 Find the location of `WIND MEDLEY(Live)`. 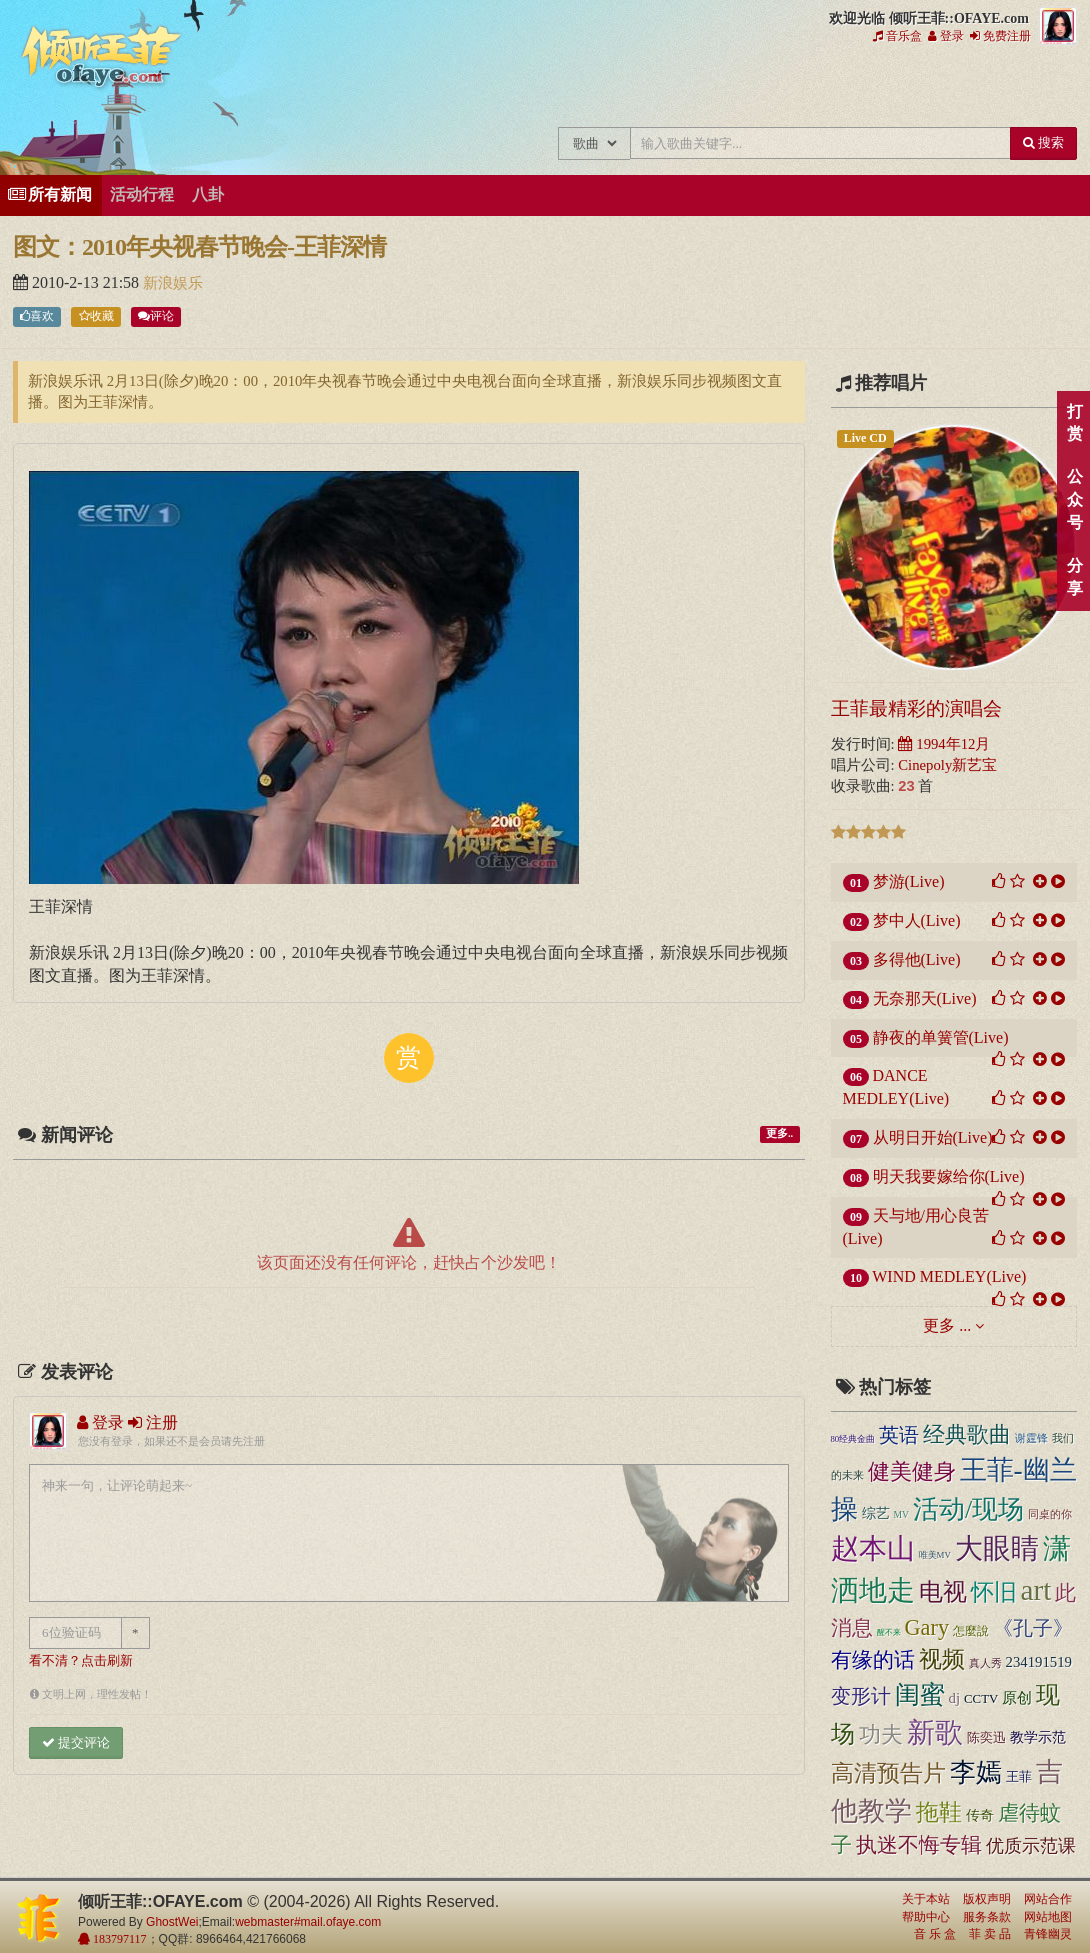

WIND MEDLEY(Live) is located at coordinates (949, 1276).